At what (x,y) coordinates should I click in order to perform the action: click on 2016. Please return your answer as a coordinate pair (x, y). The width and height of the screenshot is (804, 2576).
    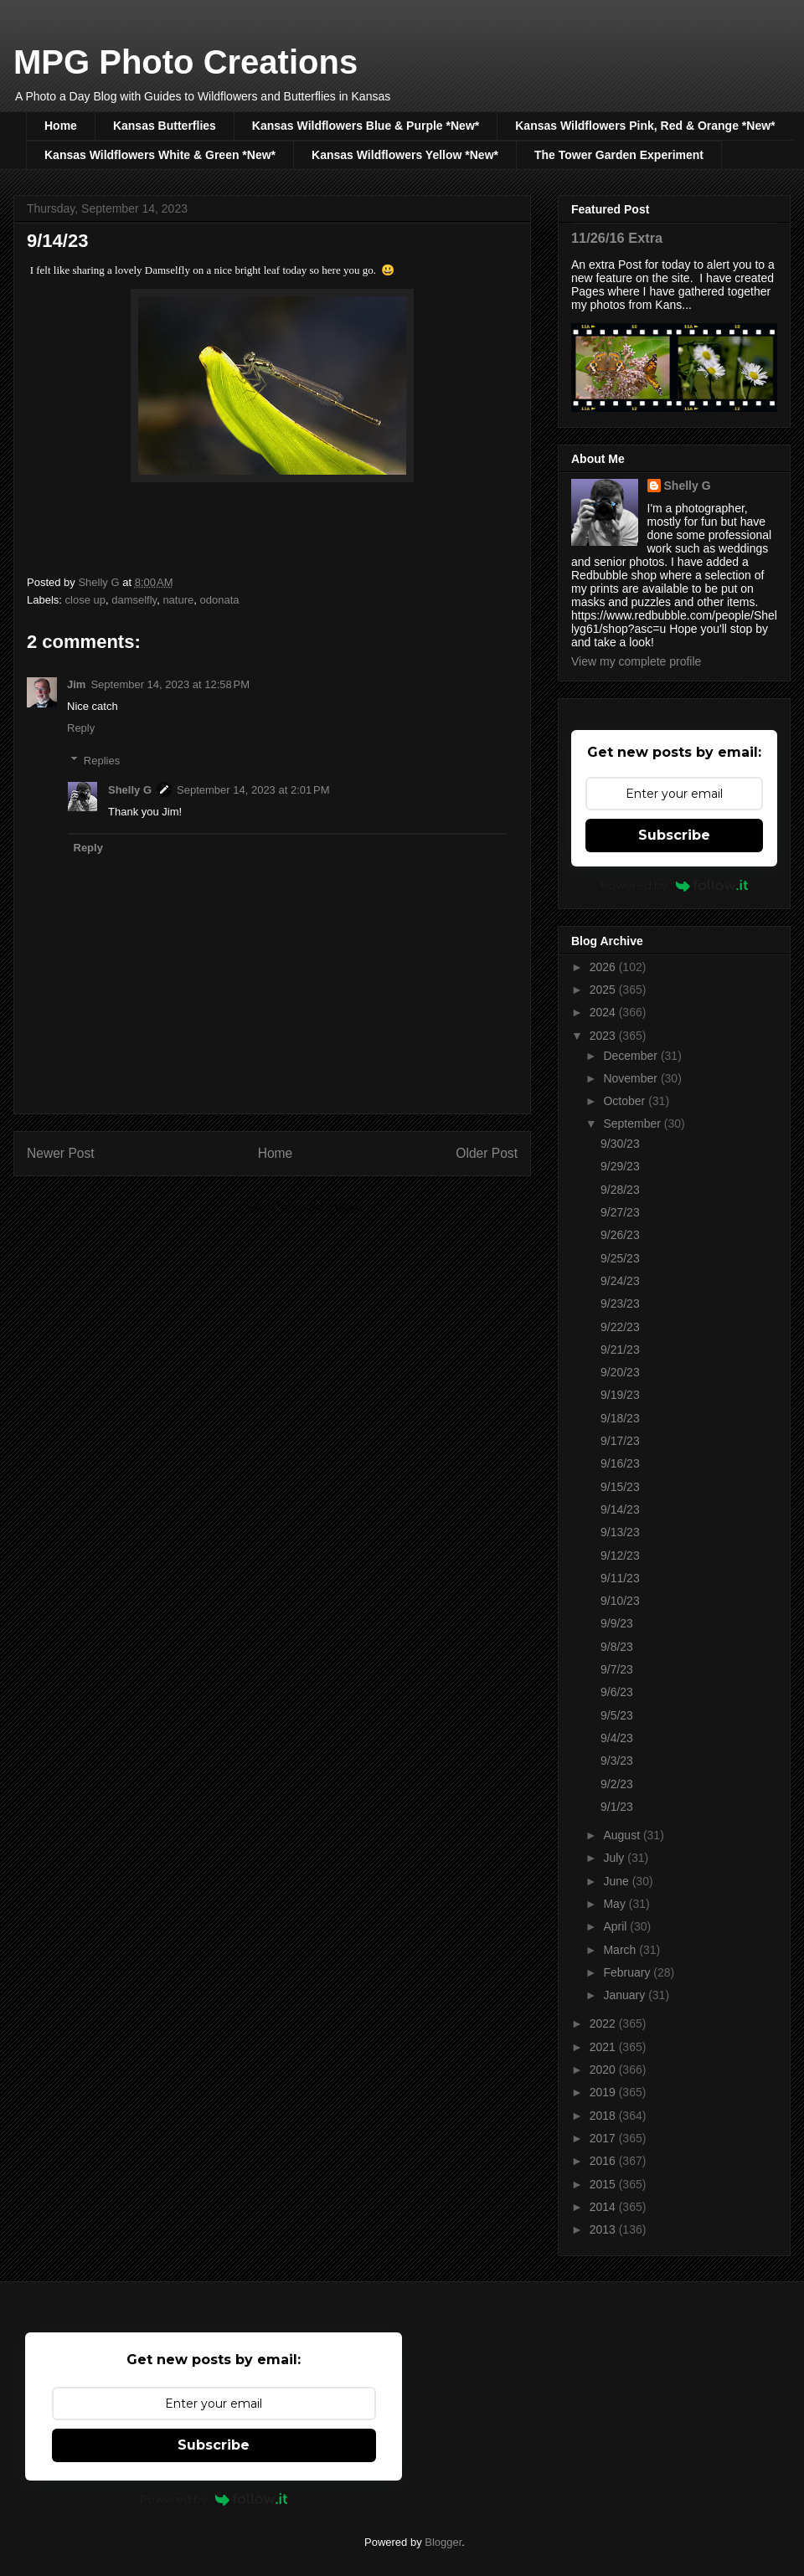
    Looking at the image, I should click on (604, 2160).